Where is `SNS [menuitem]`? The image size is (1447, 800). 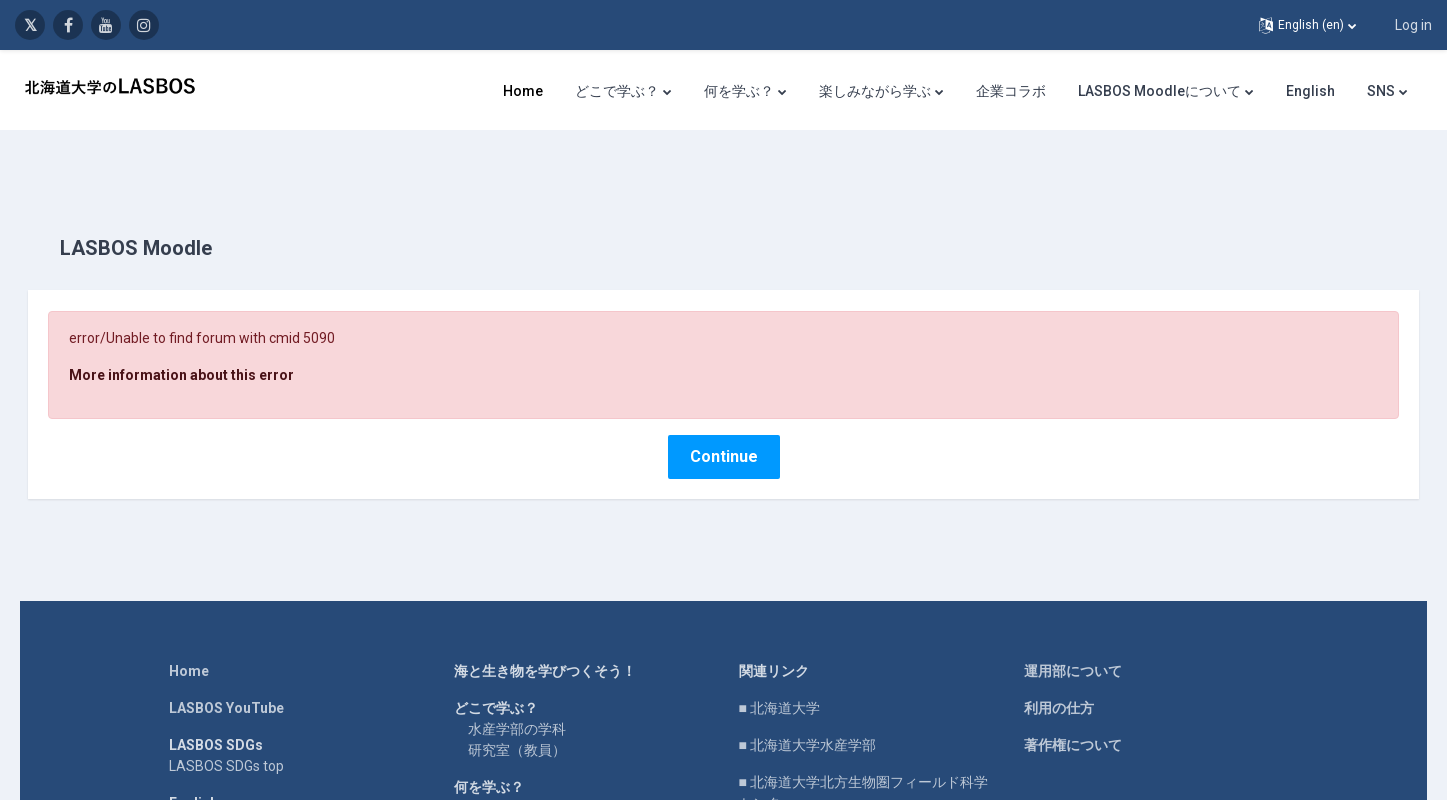 SNS [menuitem] is located at coordinates (1381, 91).